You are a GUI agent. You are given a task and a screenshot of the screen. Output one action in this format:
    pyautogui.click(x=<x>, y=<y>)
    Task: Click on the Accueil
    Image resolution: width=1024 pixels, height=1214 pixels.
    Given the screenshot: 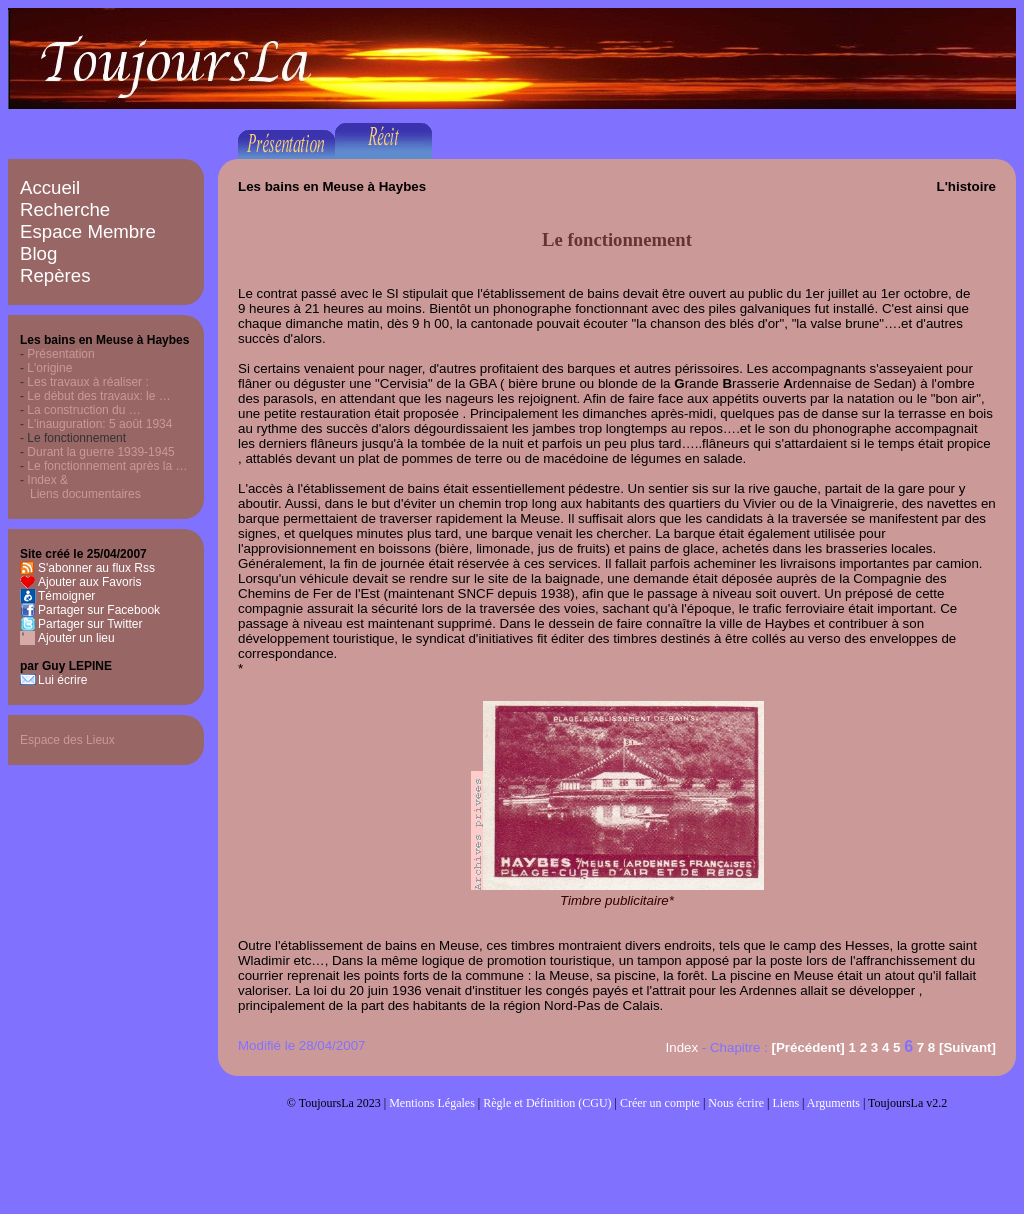 What is the action you would take?
    pyautogui.click(x=50, y=187)
    